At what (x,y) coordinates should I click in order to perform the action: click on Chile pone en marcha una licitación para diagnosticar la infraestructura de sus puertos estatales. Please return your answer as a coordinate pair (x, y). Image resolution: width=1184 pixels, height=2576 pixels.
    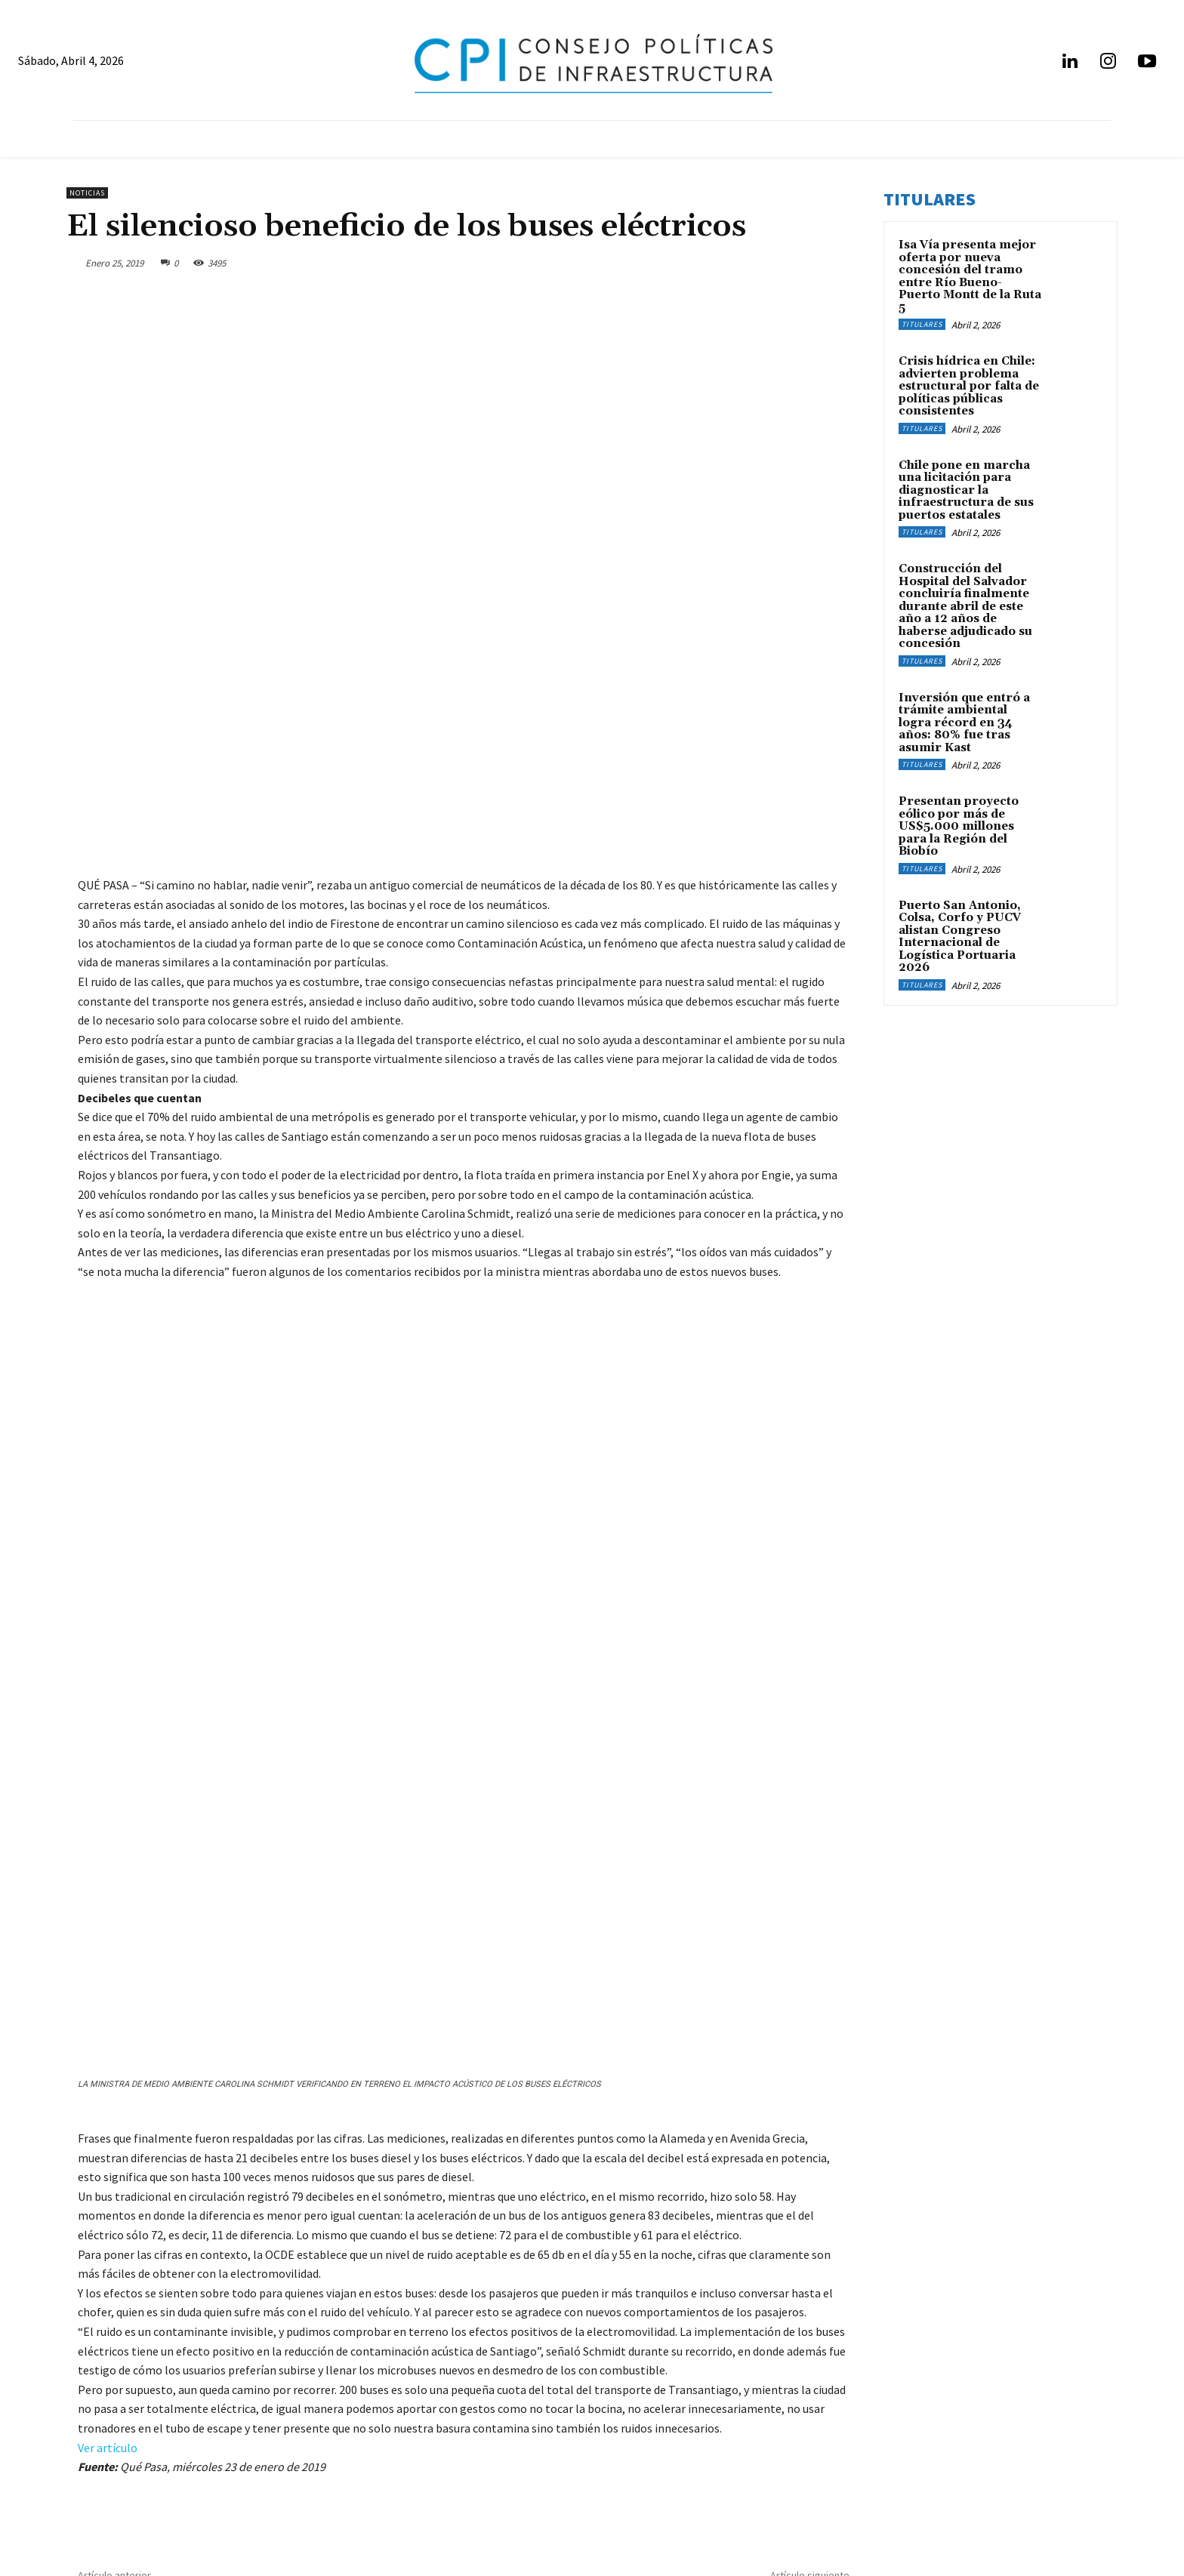
    Looking at the image, I should click on (966, 490).